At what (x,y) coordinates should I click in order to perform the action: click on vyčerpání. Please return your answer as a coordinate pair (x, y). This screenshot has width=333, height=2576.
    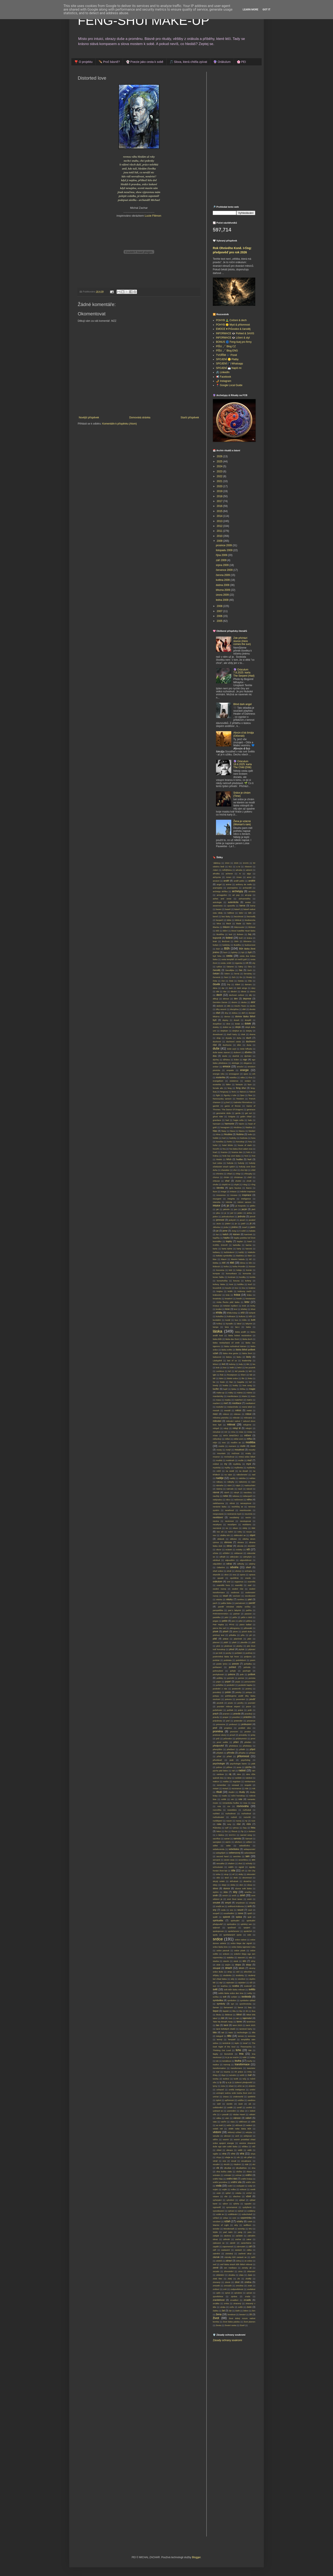
    Looking at the image, I should click on (217, 2200).